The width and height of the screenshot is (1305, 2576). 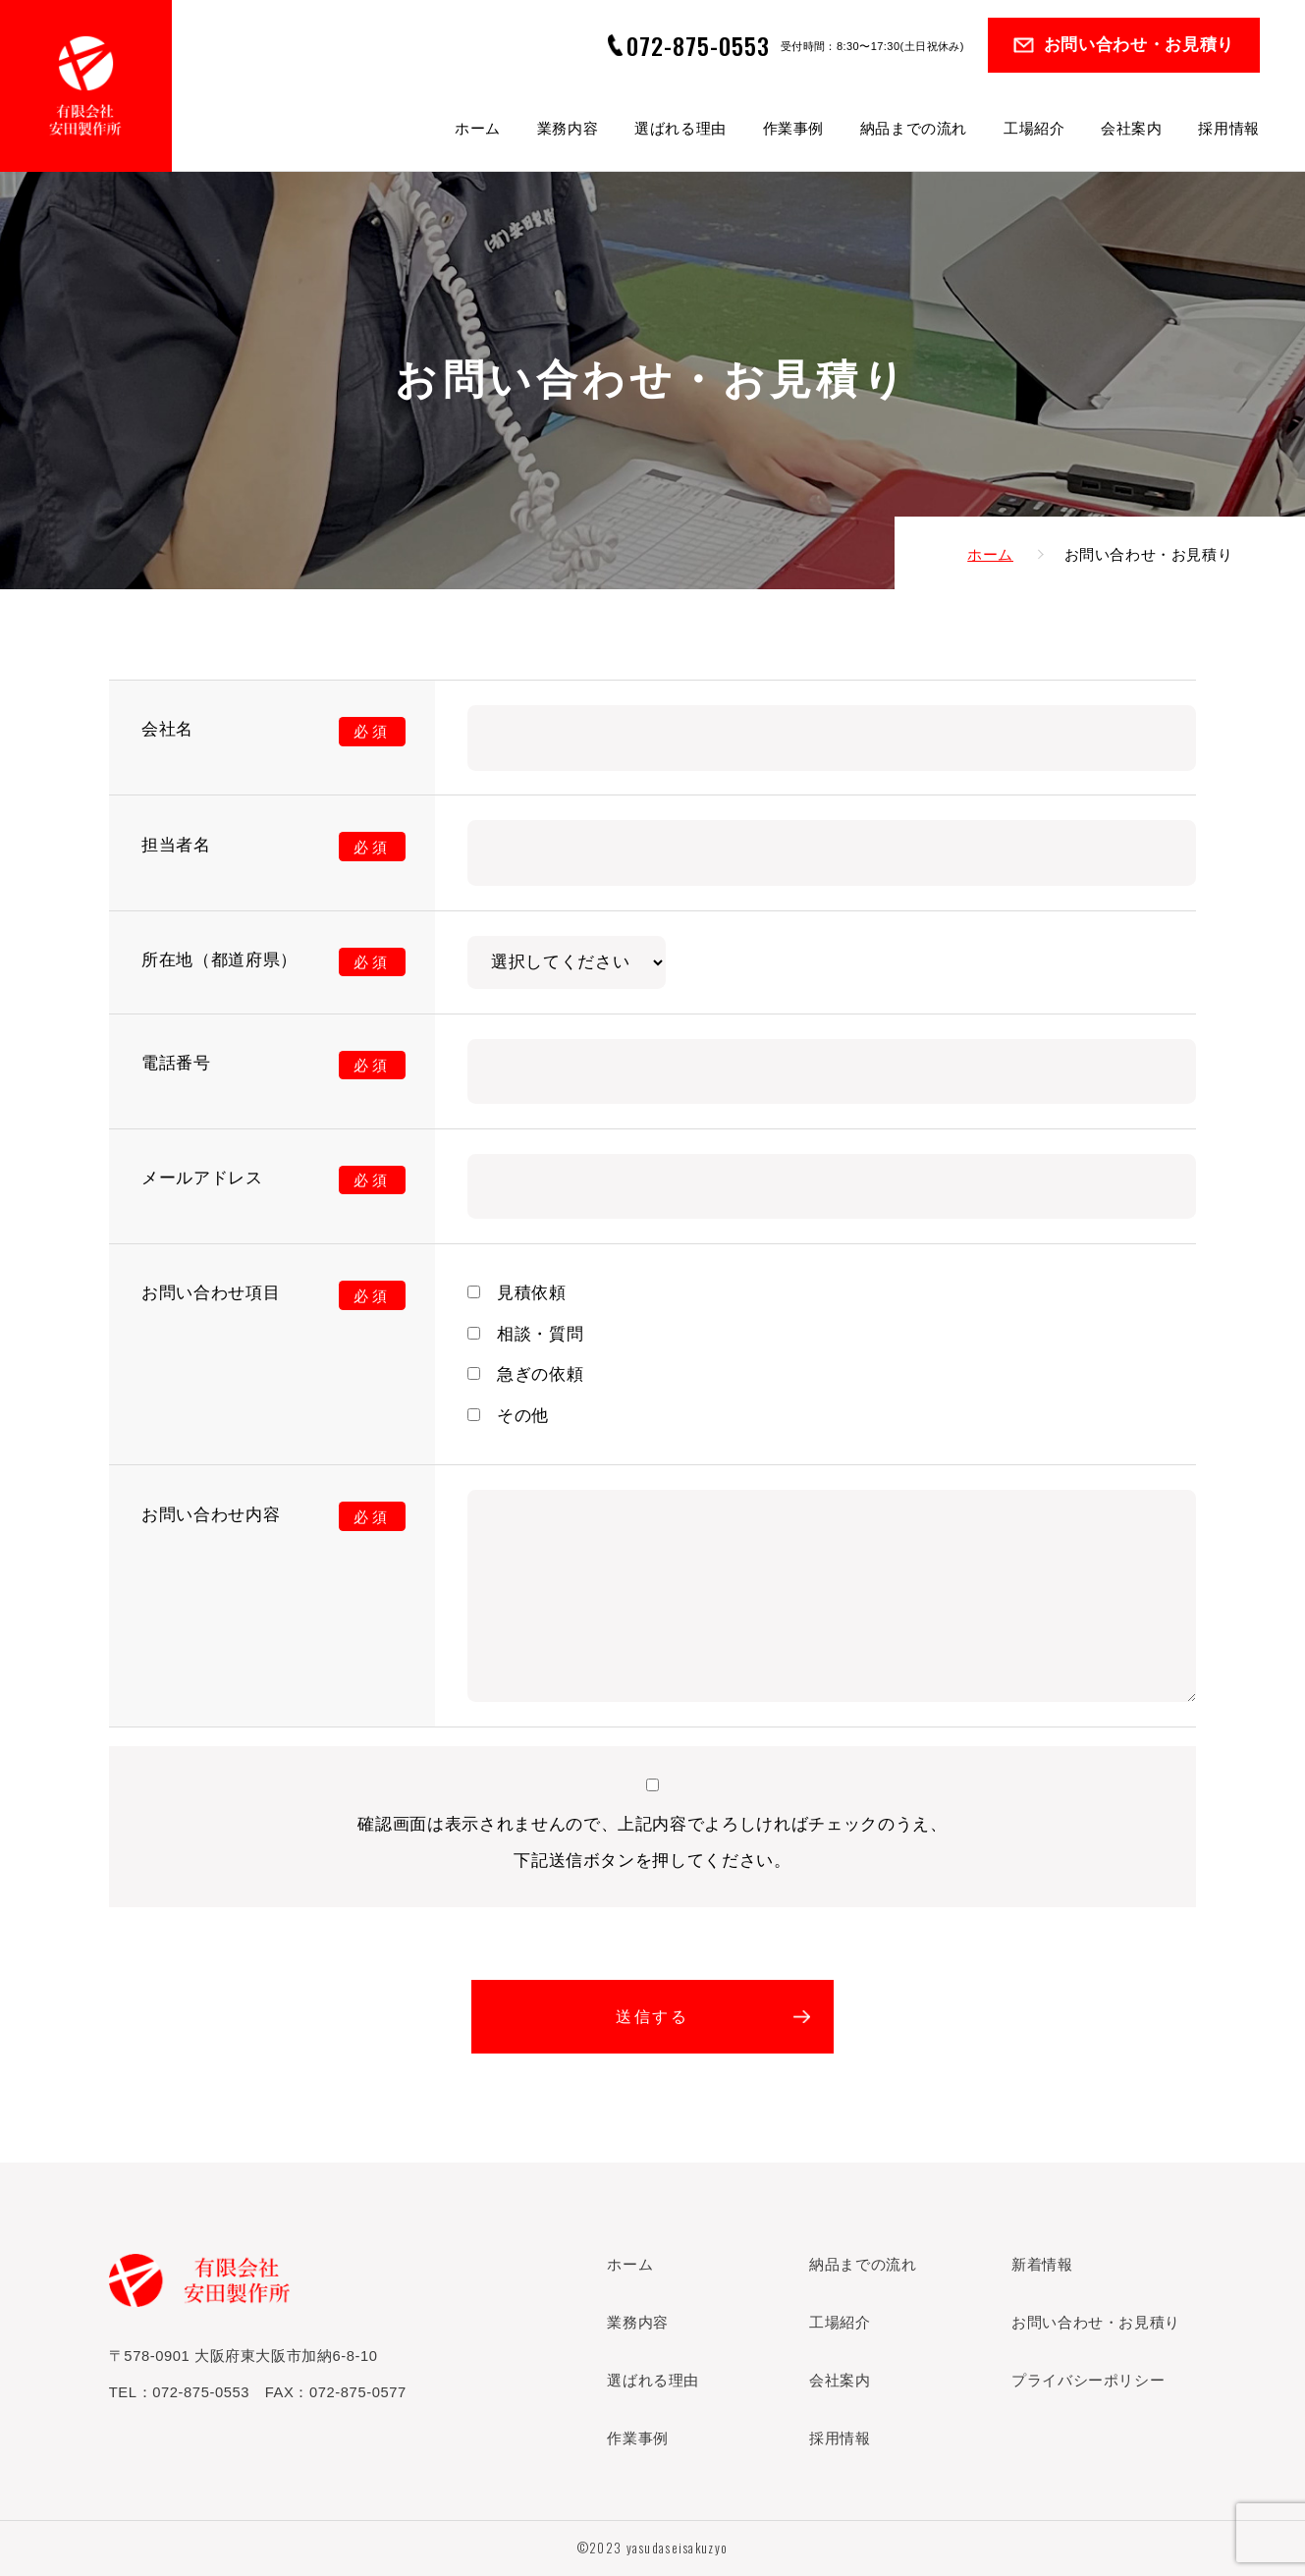 What do you see at coordinates (913, 129) in the screenshot?
I see `納品までの流れ` at bounding box center [913, 129].